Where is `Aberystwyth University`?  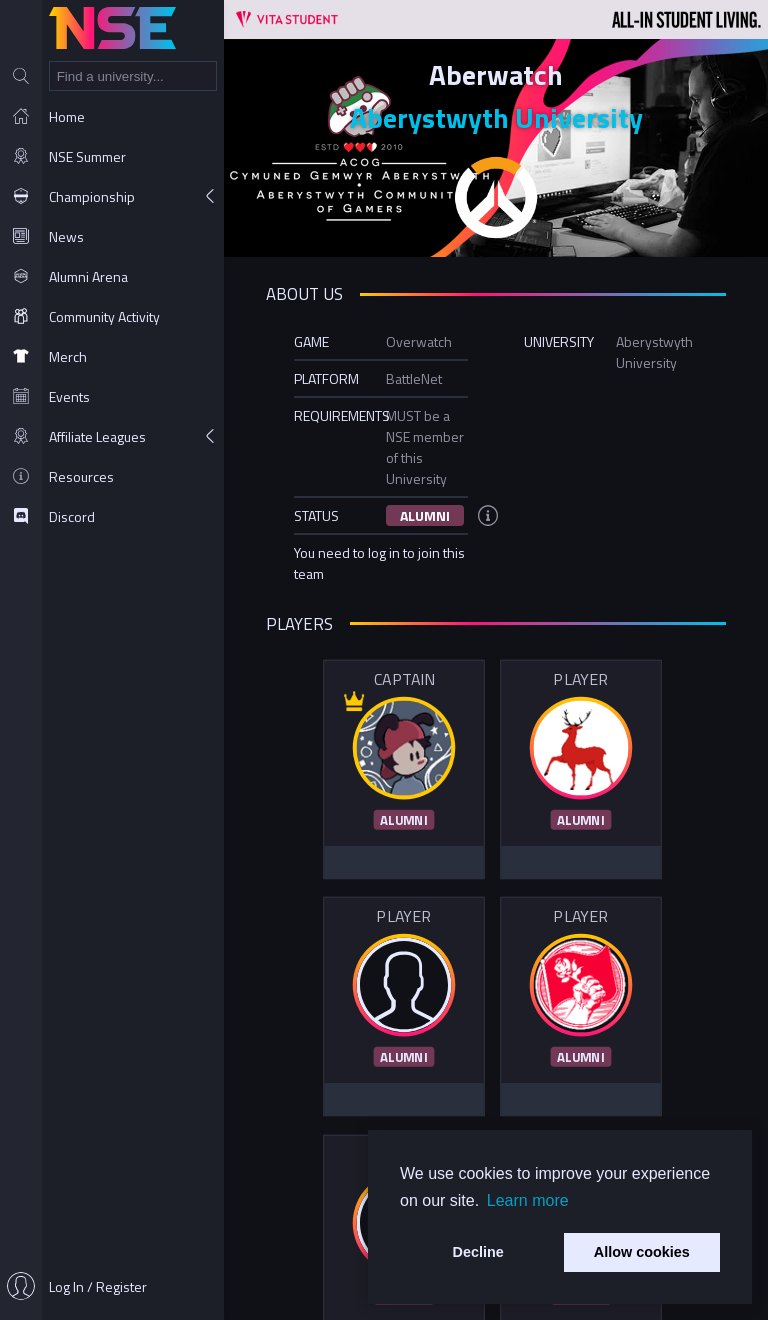 Aberystwyth University is located at coordinates (496, 117).